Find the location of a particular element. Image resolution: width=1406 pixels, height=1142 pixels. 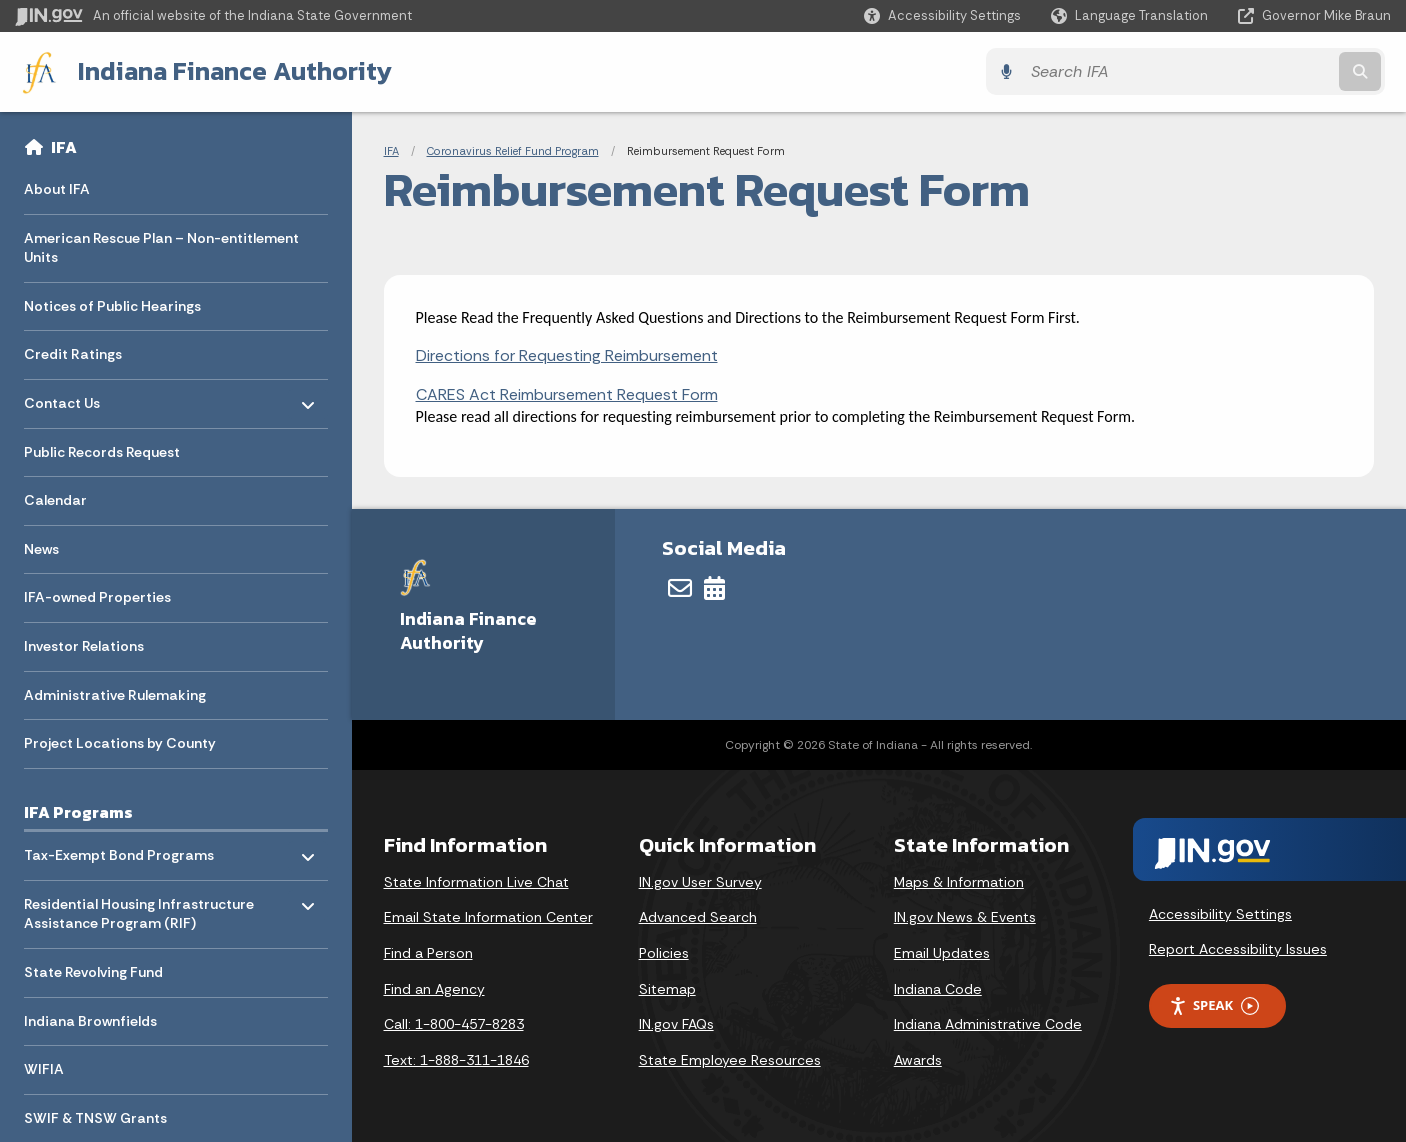

Directions for Requesting Reimbursement is located at coordinates (567, 355).